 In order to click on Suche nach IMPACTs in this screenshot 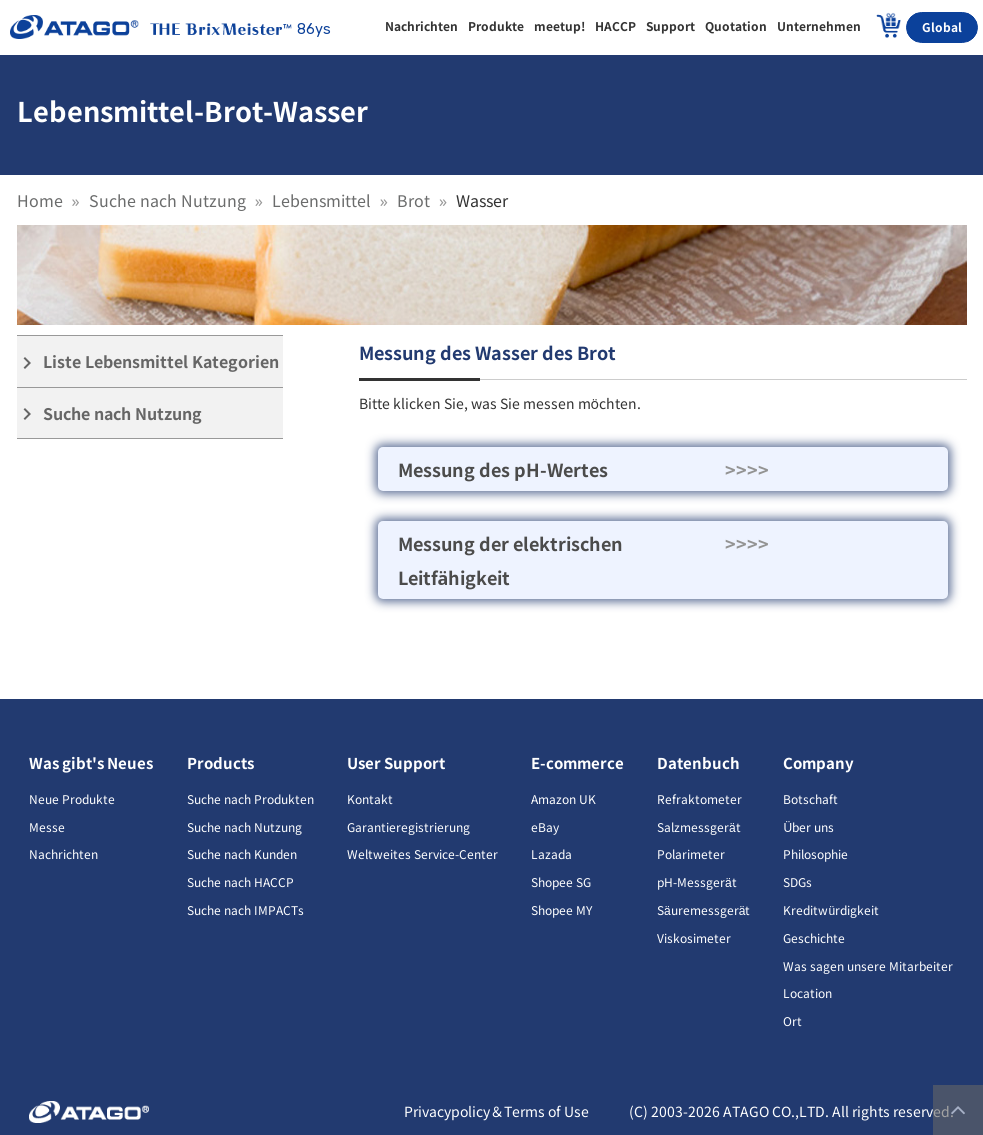, I will do `click(245, 909)`.